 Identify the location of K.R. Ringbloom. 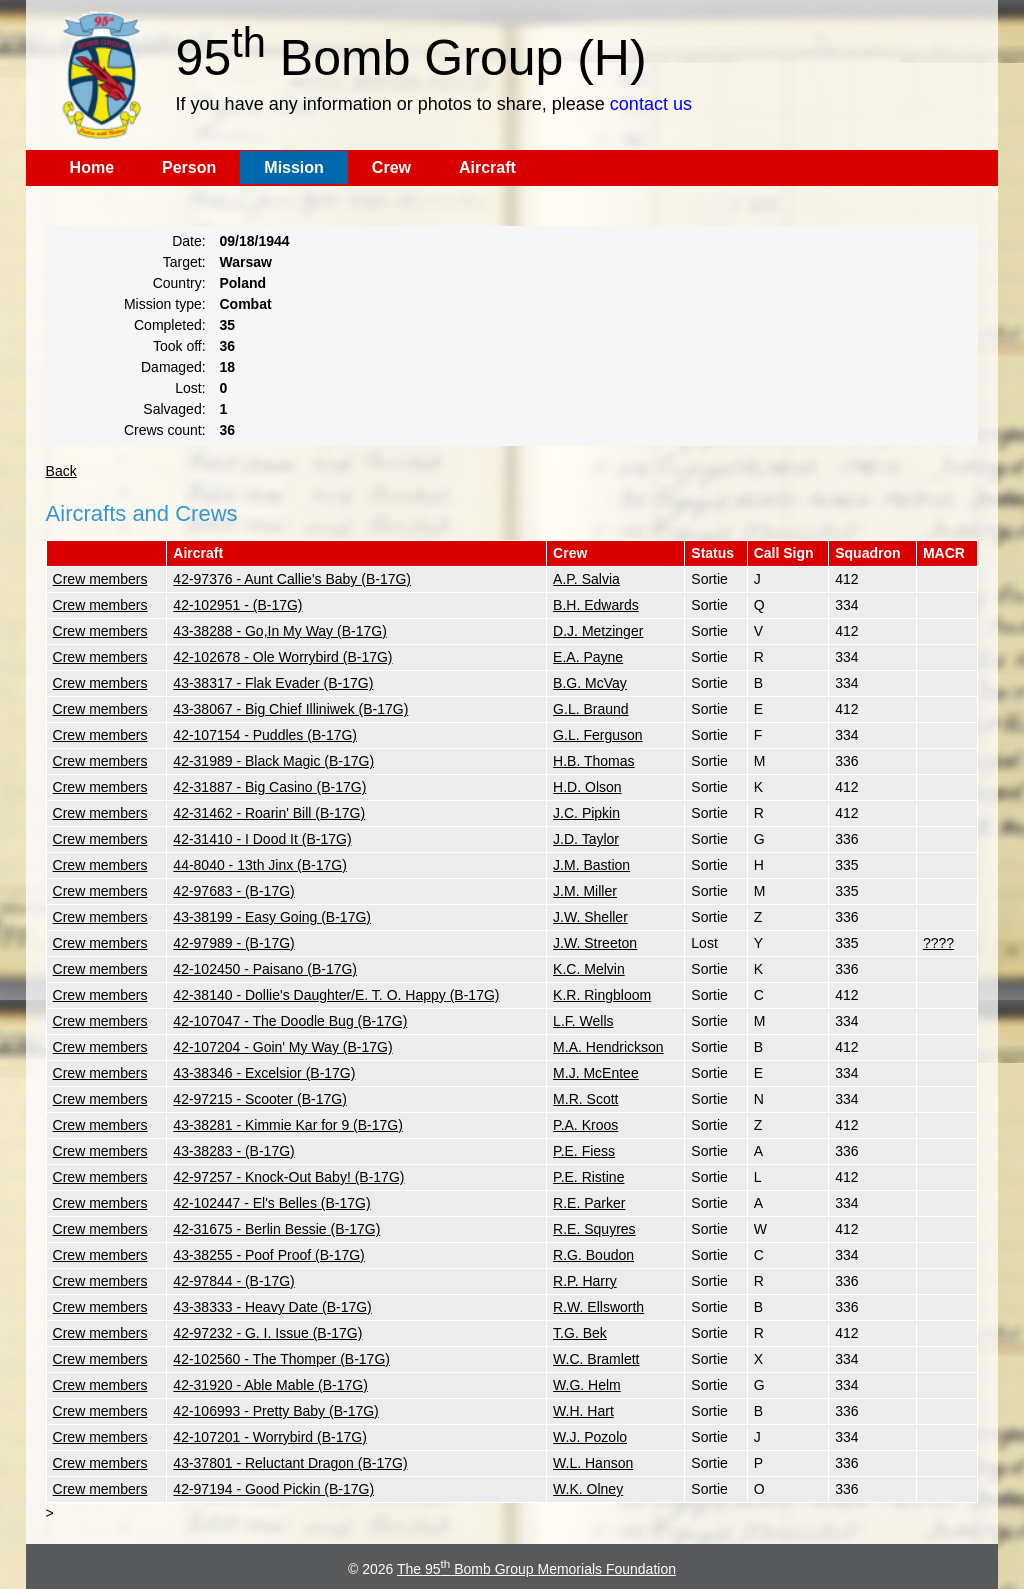
(602, 995).